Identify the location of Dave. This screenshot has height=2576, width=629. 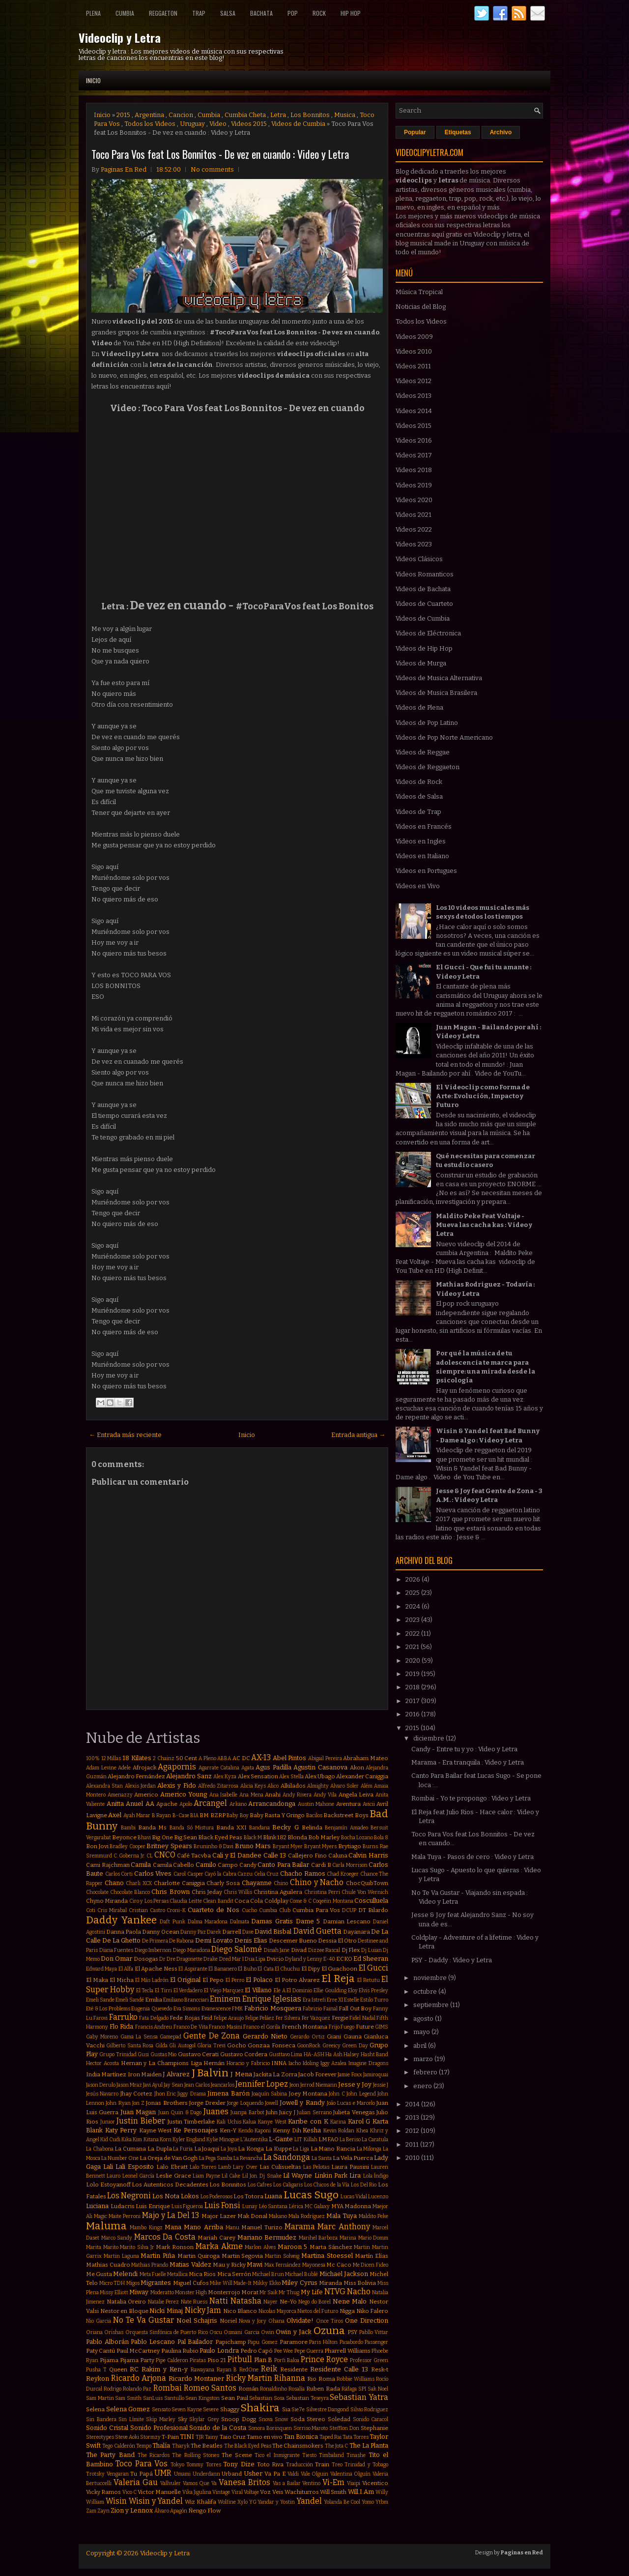
(248, 1932).